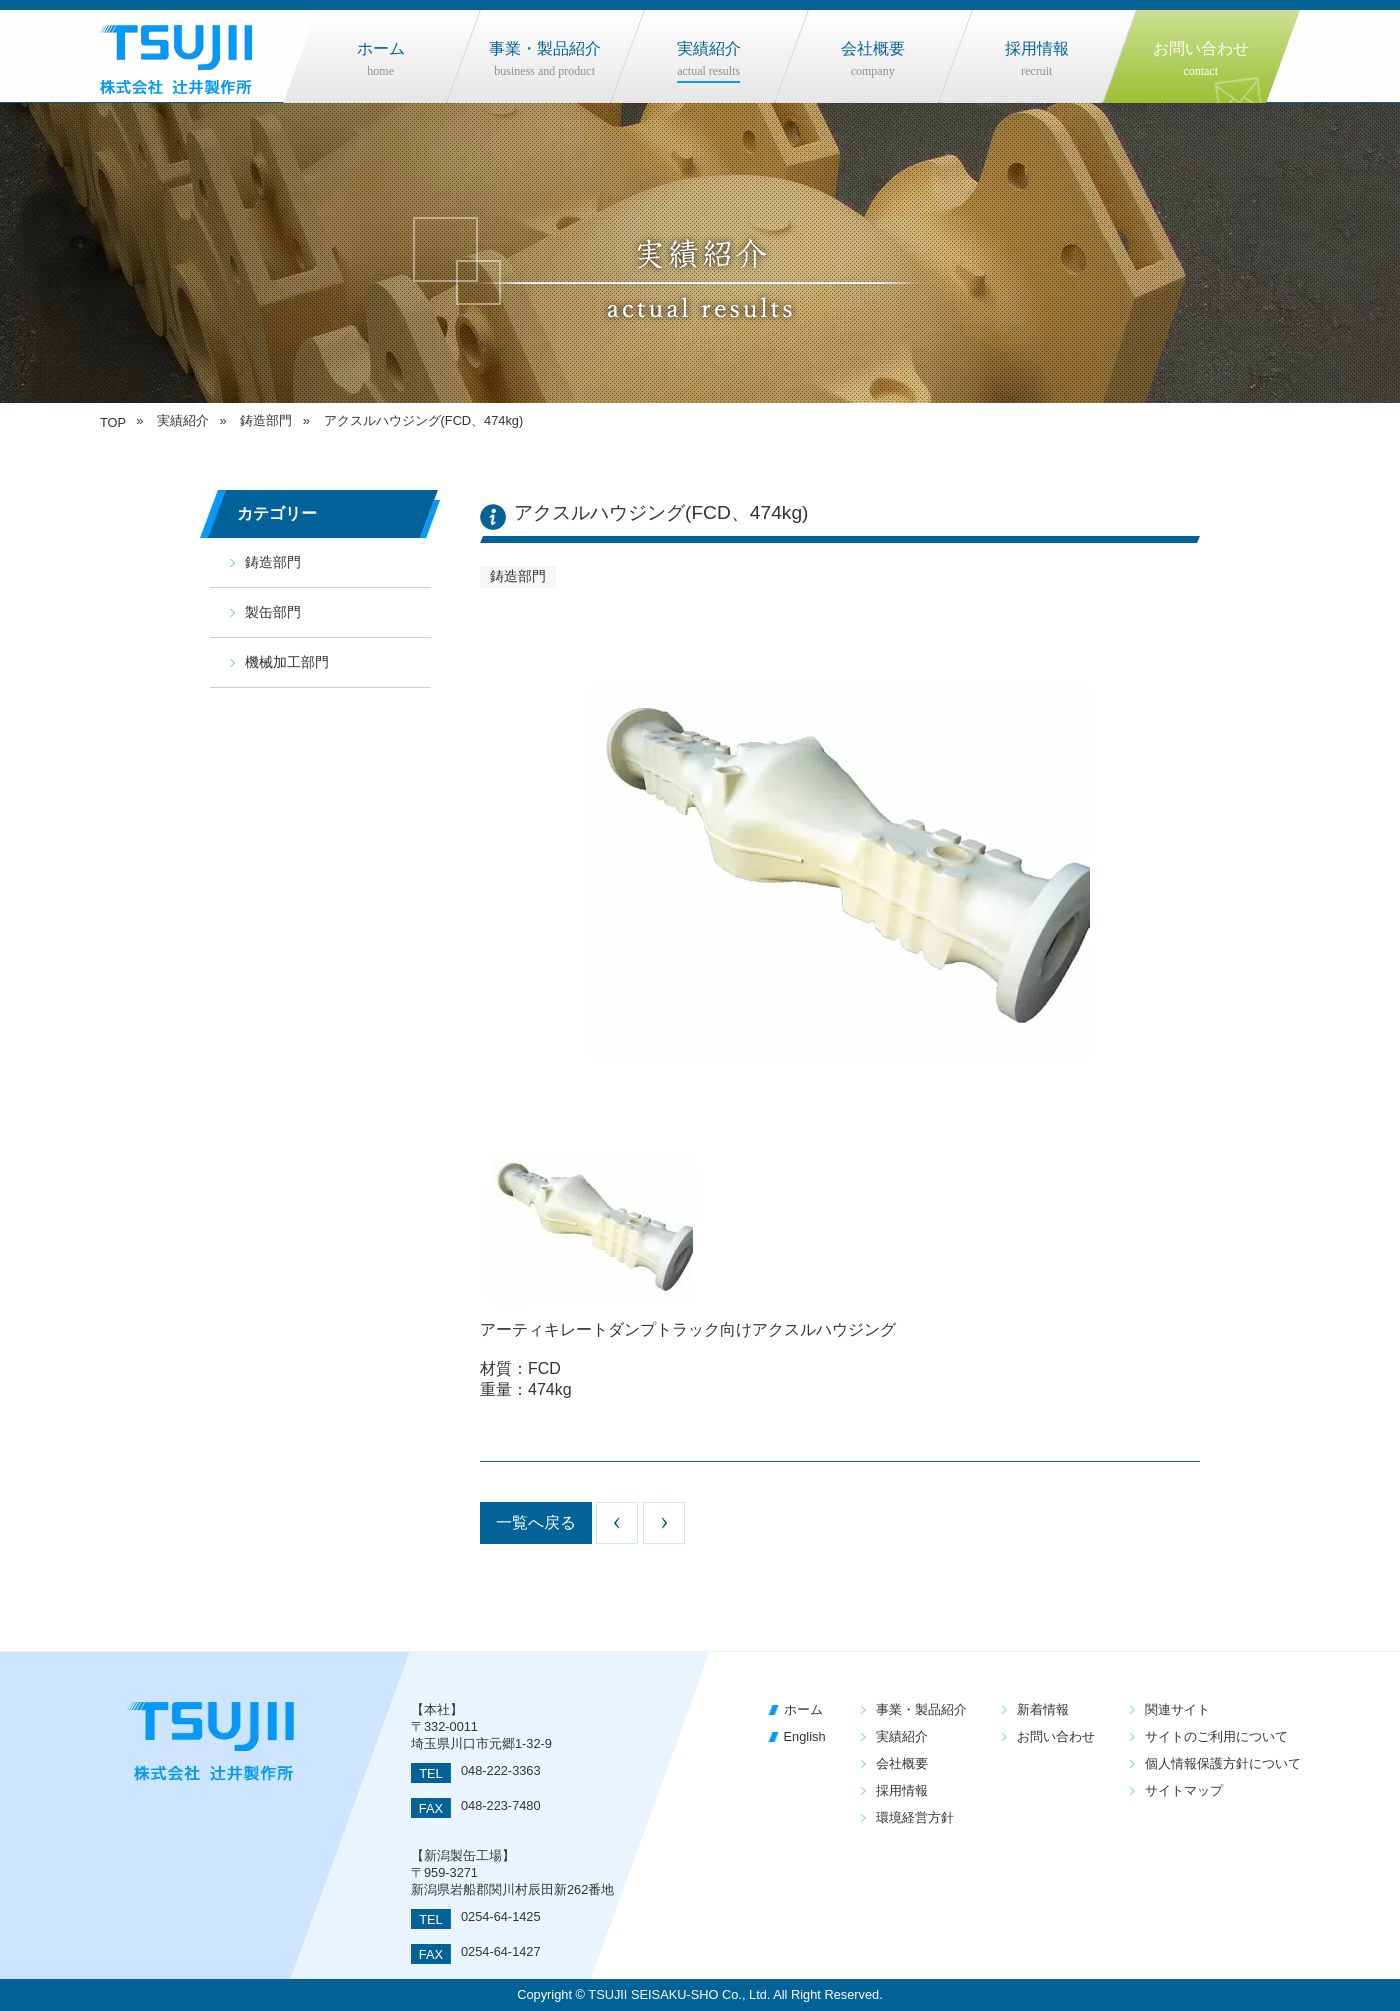 The width and height of the screenshot is (1400, 2011). Describe the element at coordinates (273, 562) in the screenshot. I see `鋳造部門` at that location.